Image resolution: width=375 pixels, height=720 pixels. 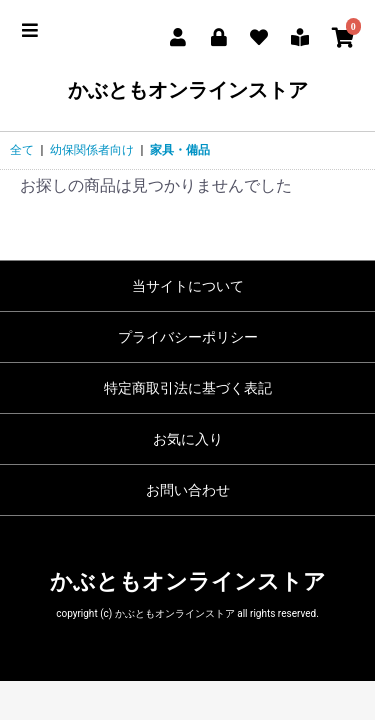 I want to click on 全て, so click(x=22, y=150).